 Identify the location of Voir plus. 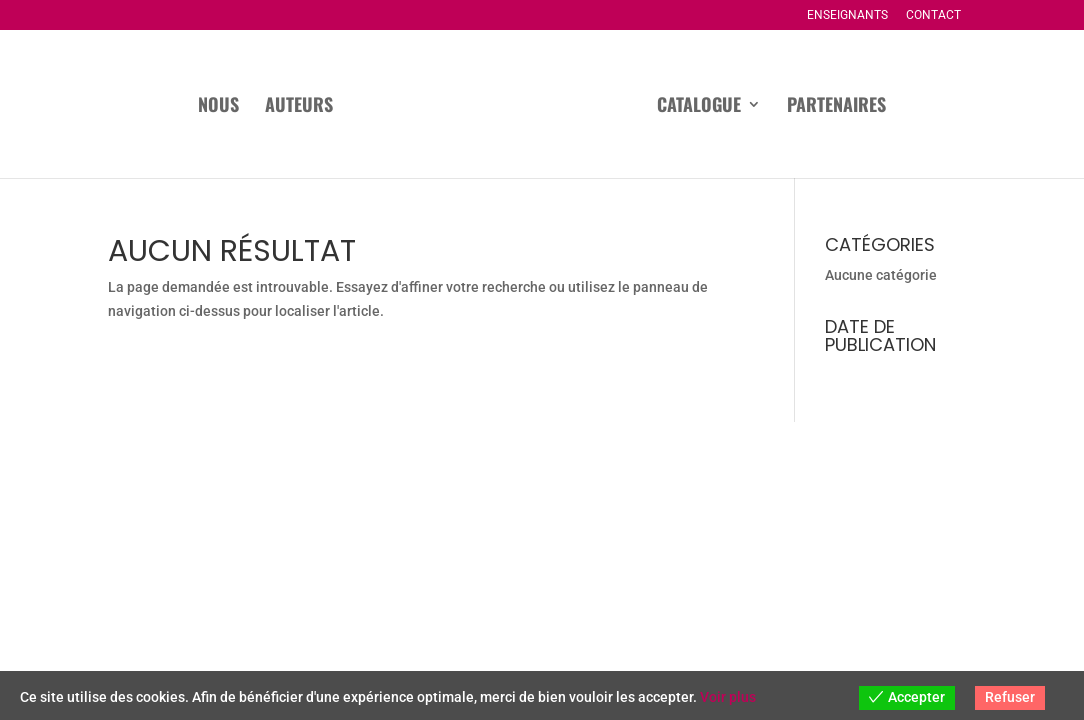
(728, 697).